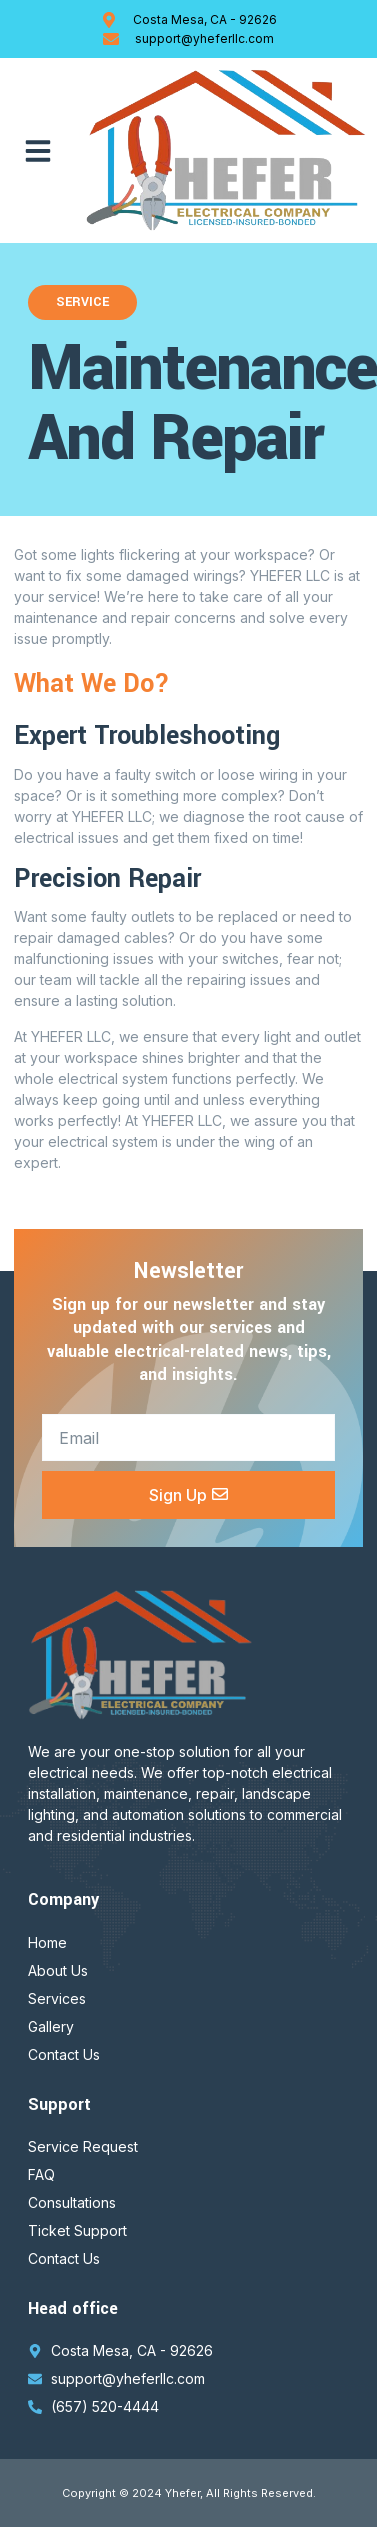  Describe the element at coordinates (82, 302) in the screenshot. I see `Service` at that location.